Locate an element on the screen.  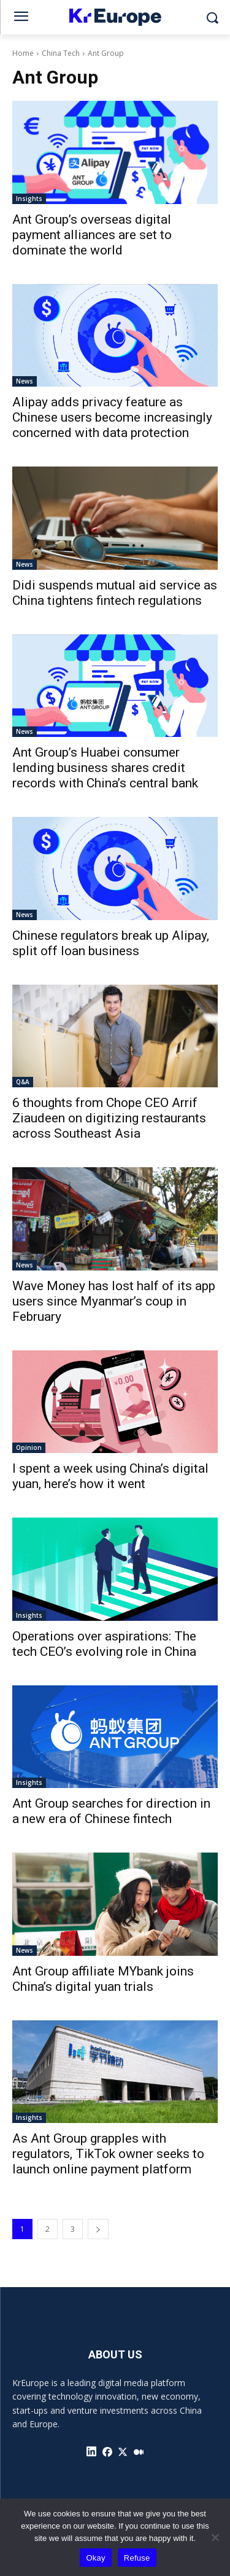
Ant Group’s Huabei consumer lending business shares credit records with China’s central bank is located at coordinates (105, 767).